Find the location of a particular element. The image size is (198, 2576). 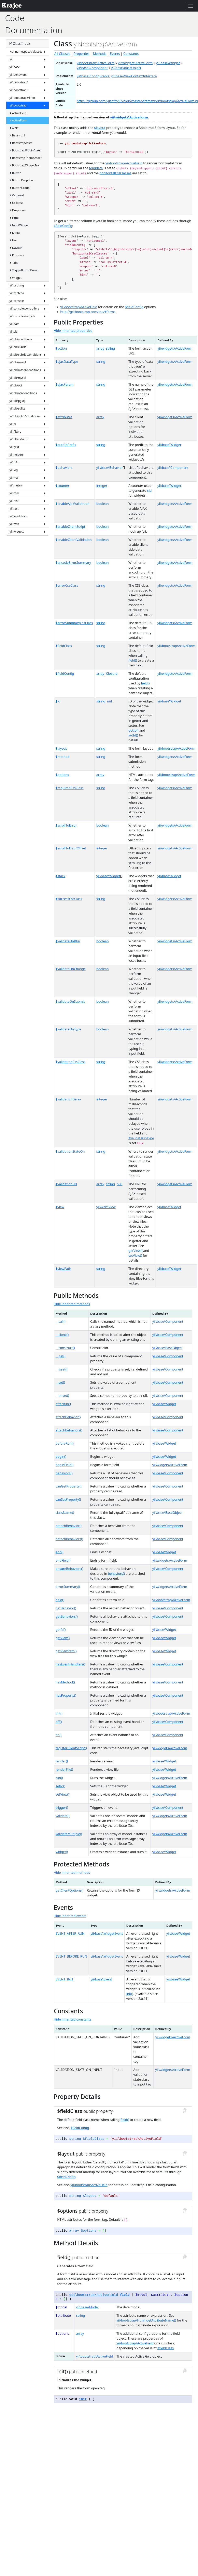

$validateOnChange is located at coordinates (71, 969).